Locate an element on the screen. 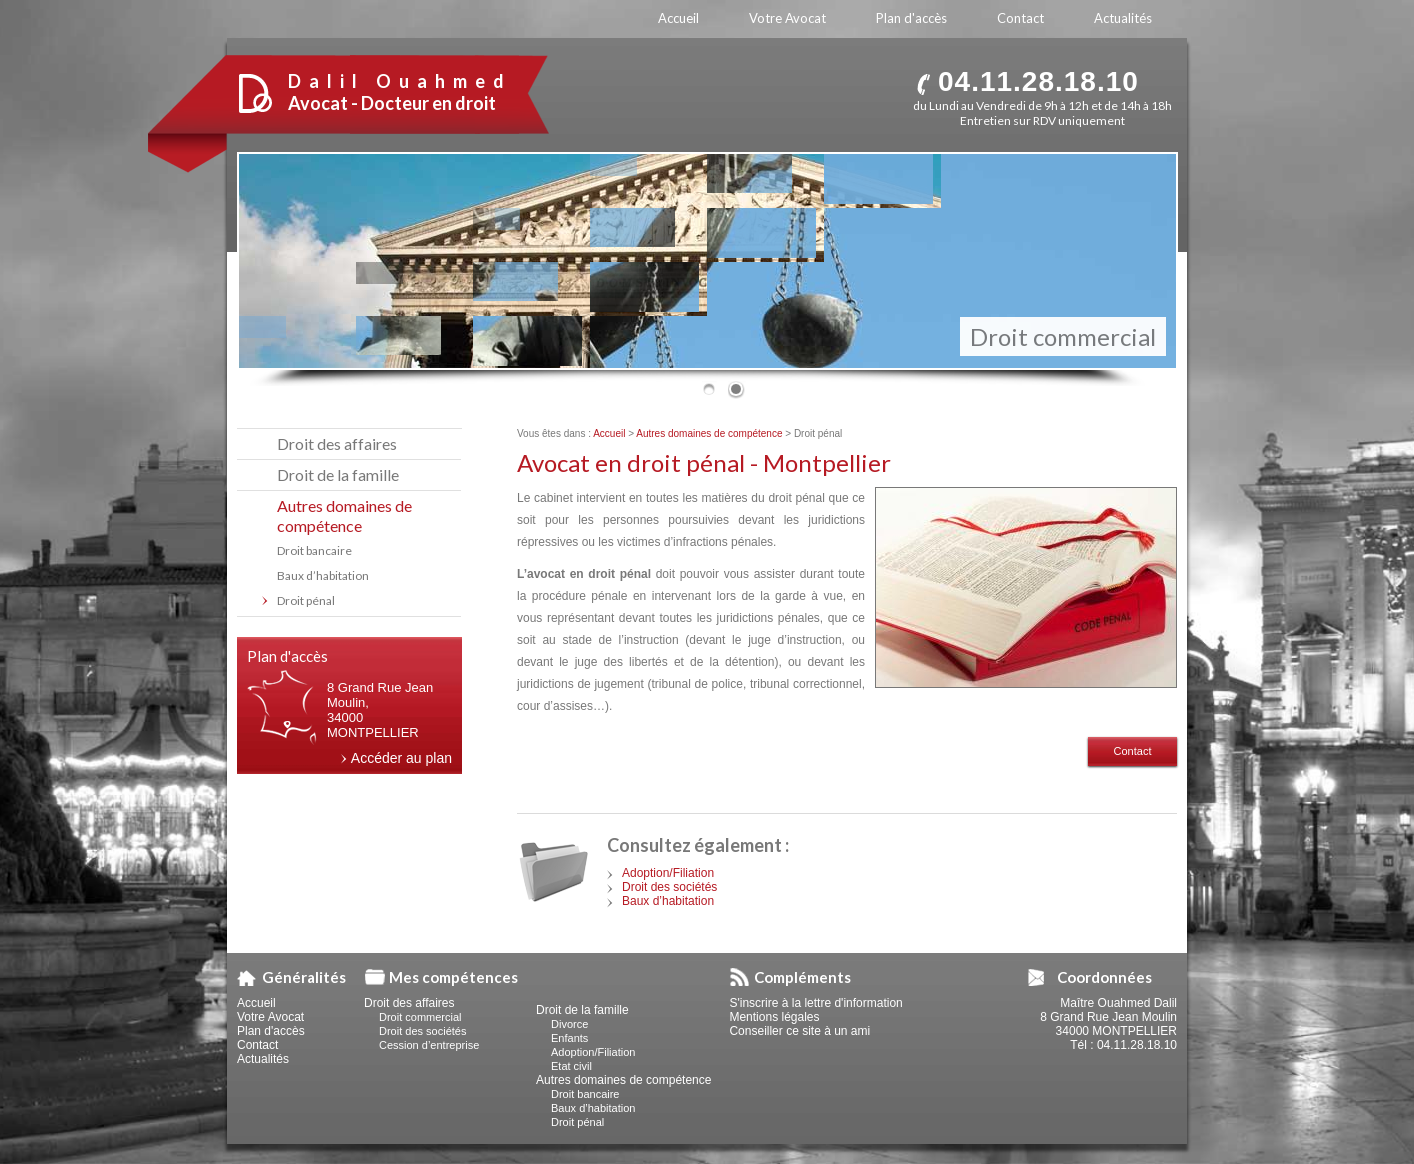  Cession d’entreprise is located at coordinates (429, 1045).